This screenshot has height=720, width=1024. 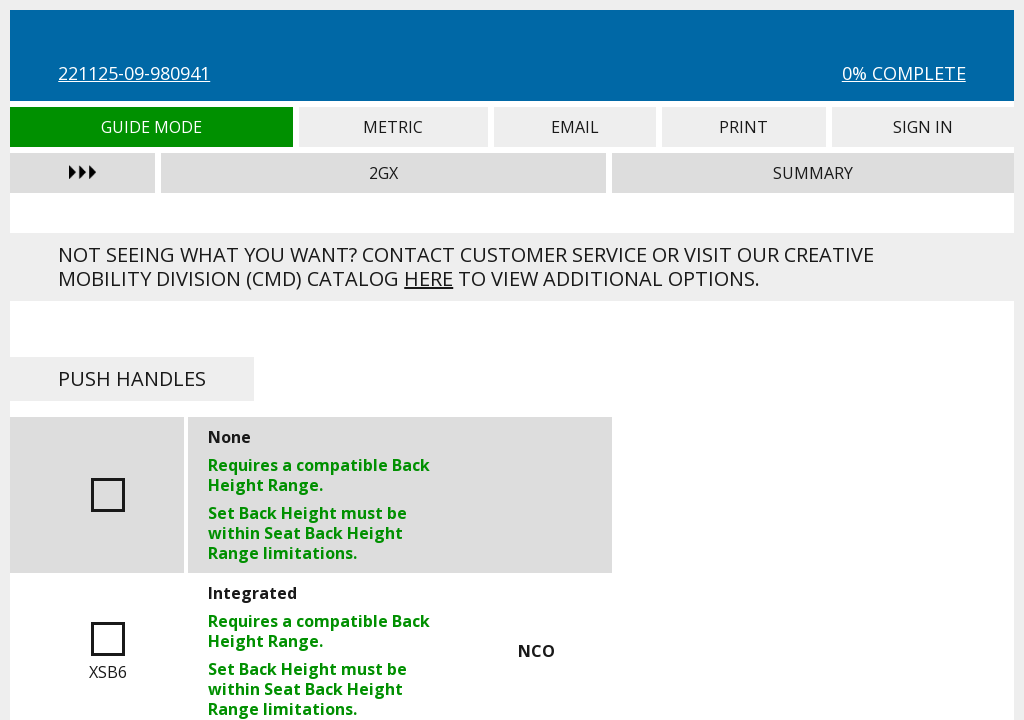 I want to click on 221125-09-980941, so click(x=134, y=73).